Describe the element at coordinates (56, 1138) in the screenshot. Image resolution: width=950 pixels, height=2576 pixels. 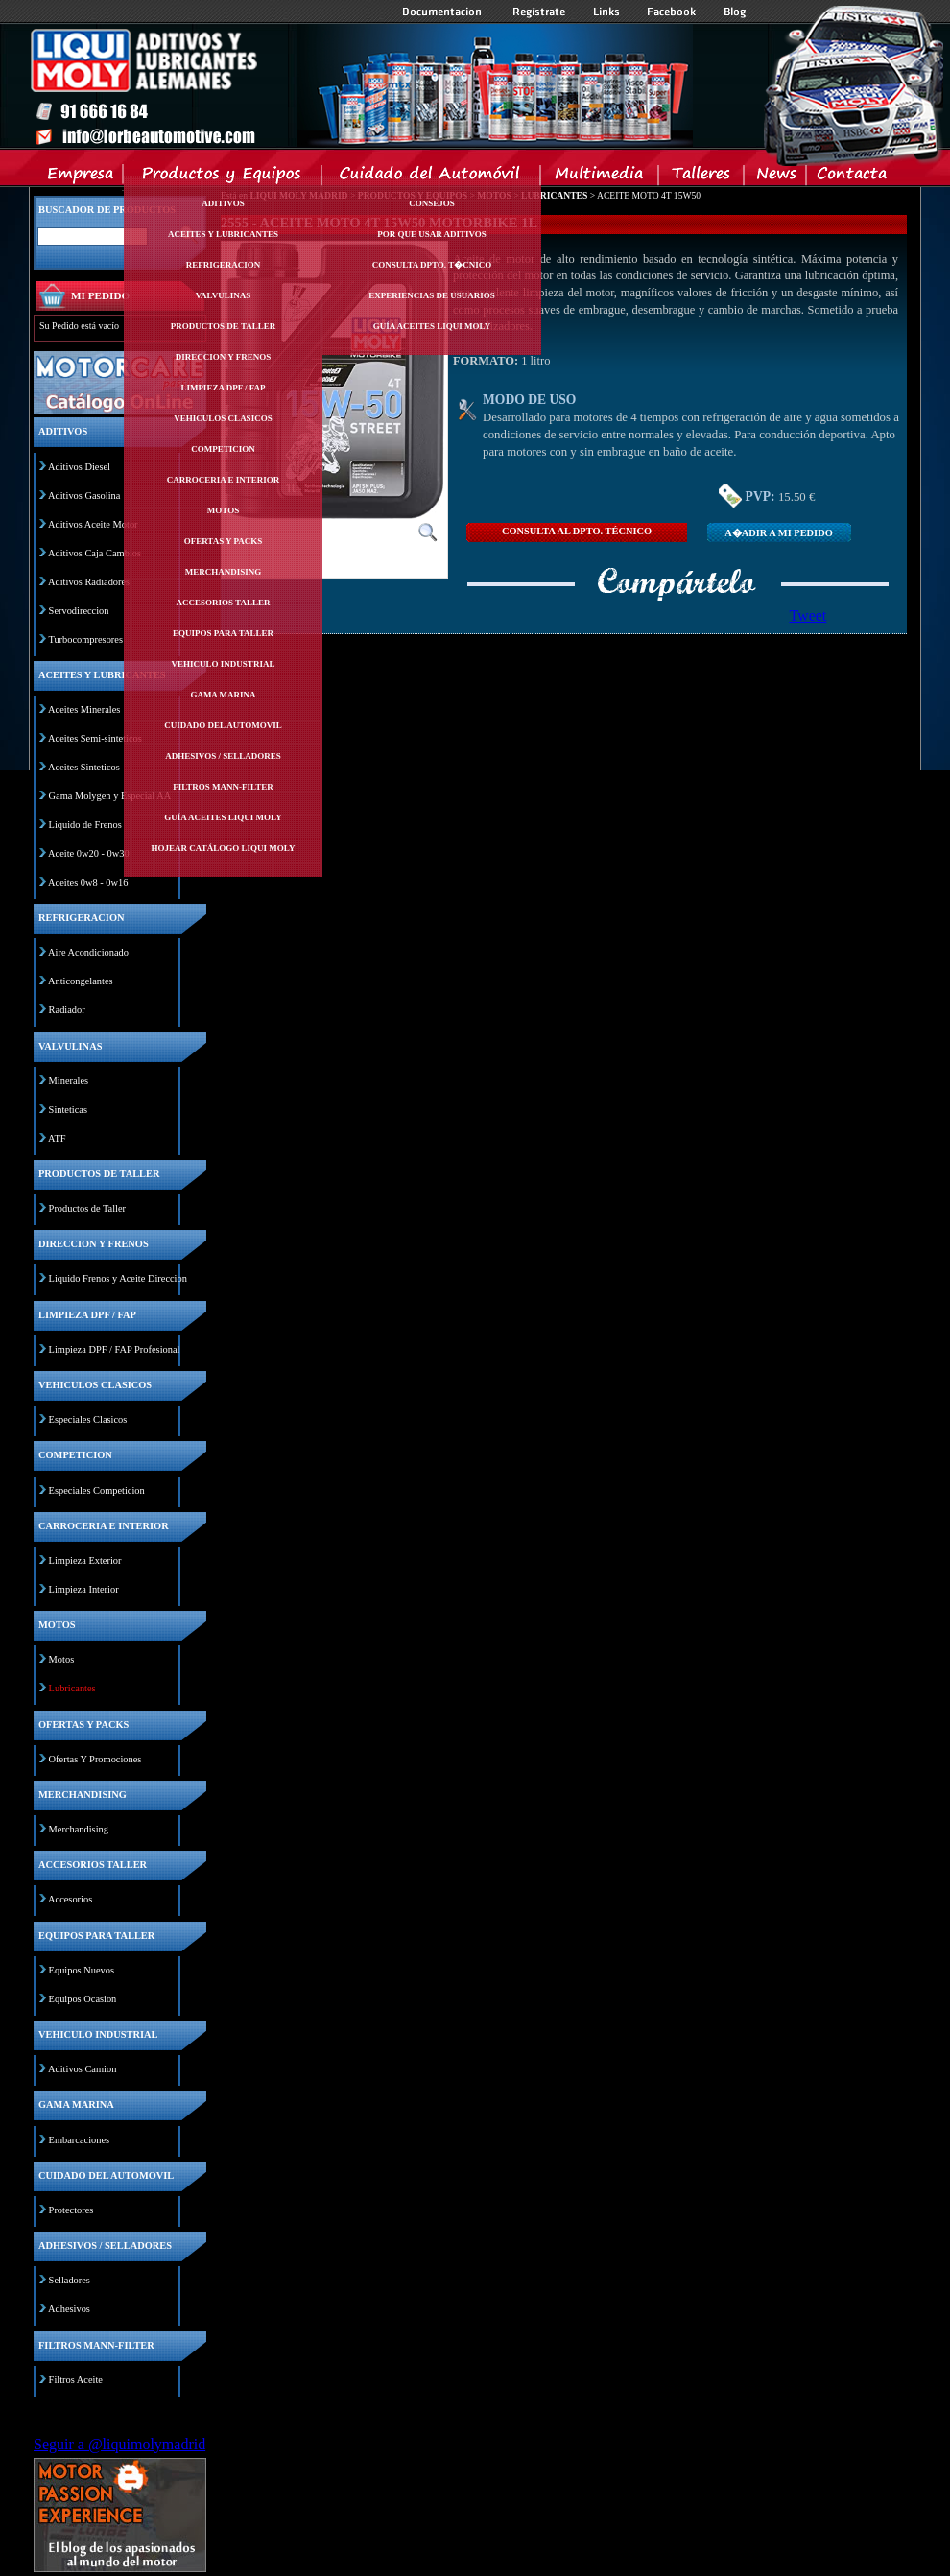
I see `ATF` at that location.